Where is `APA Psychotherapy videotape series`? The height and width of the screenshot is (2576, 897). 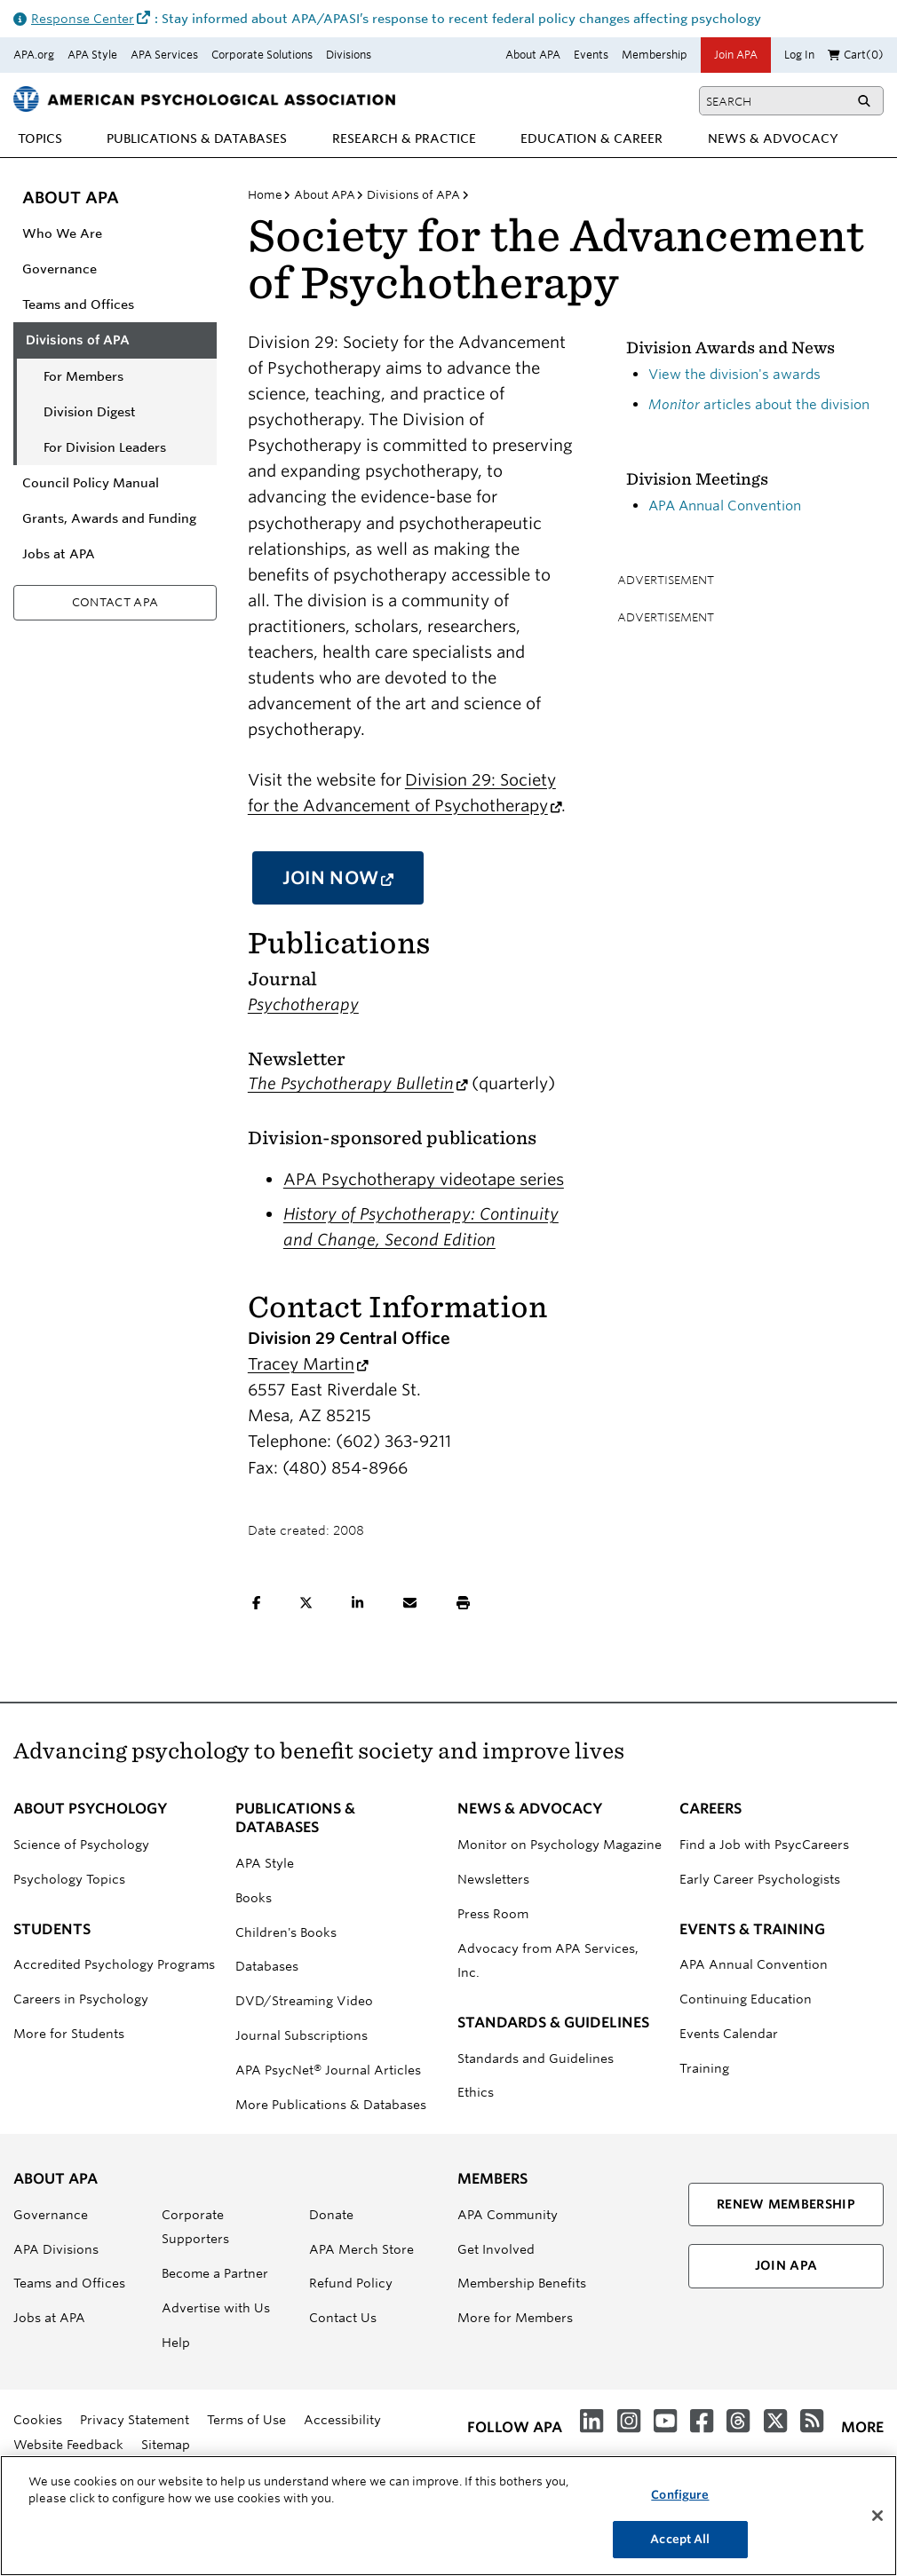 APA Psychotherapy videotape series is located at coordinates (423, 1179).